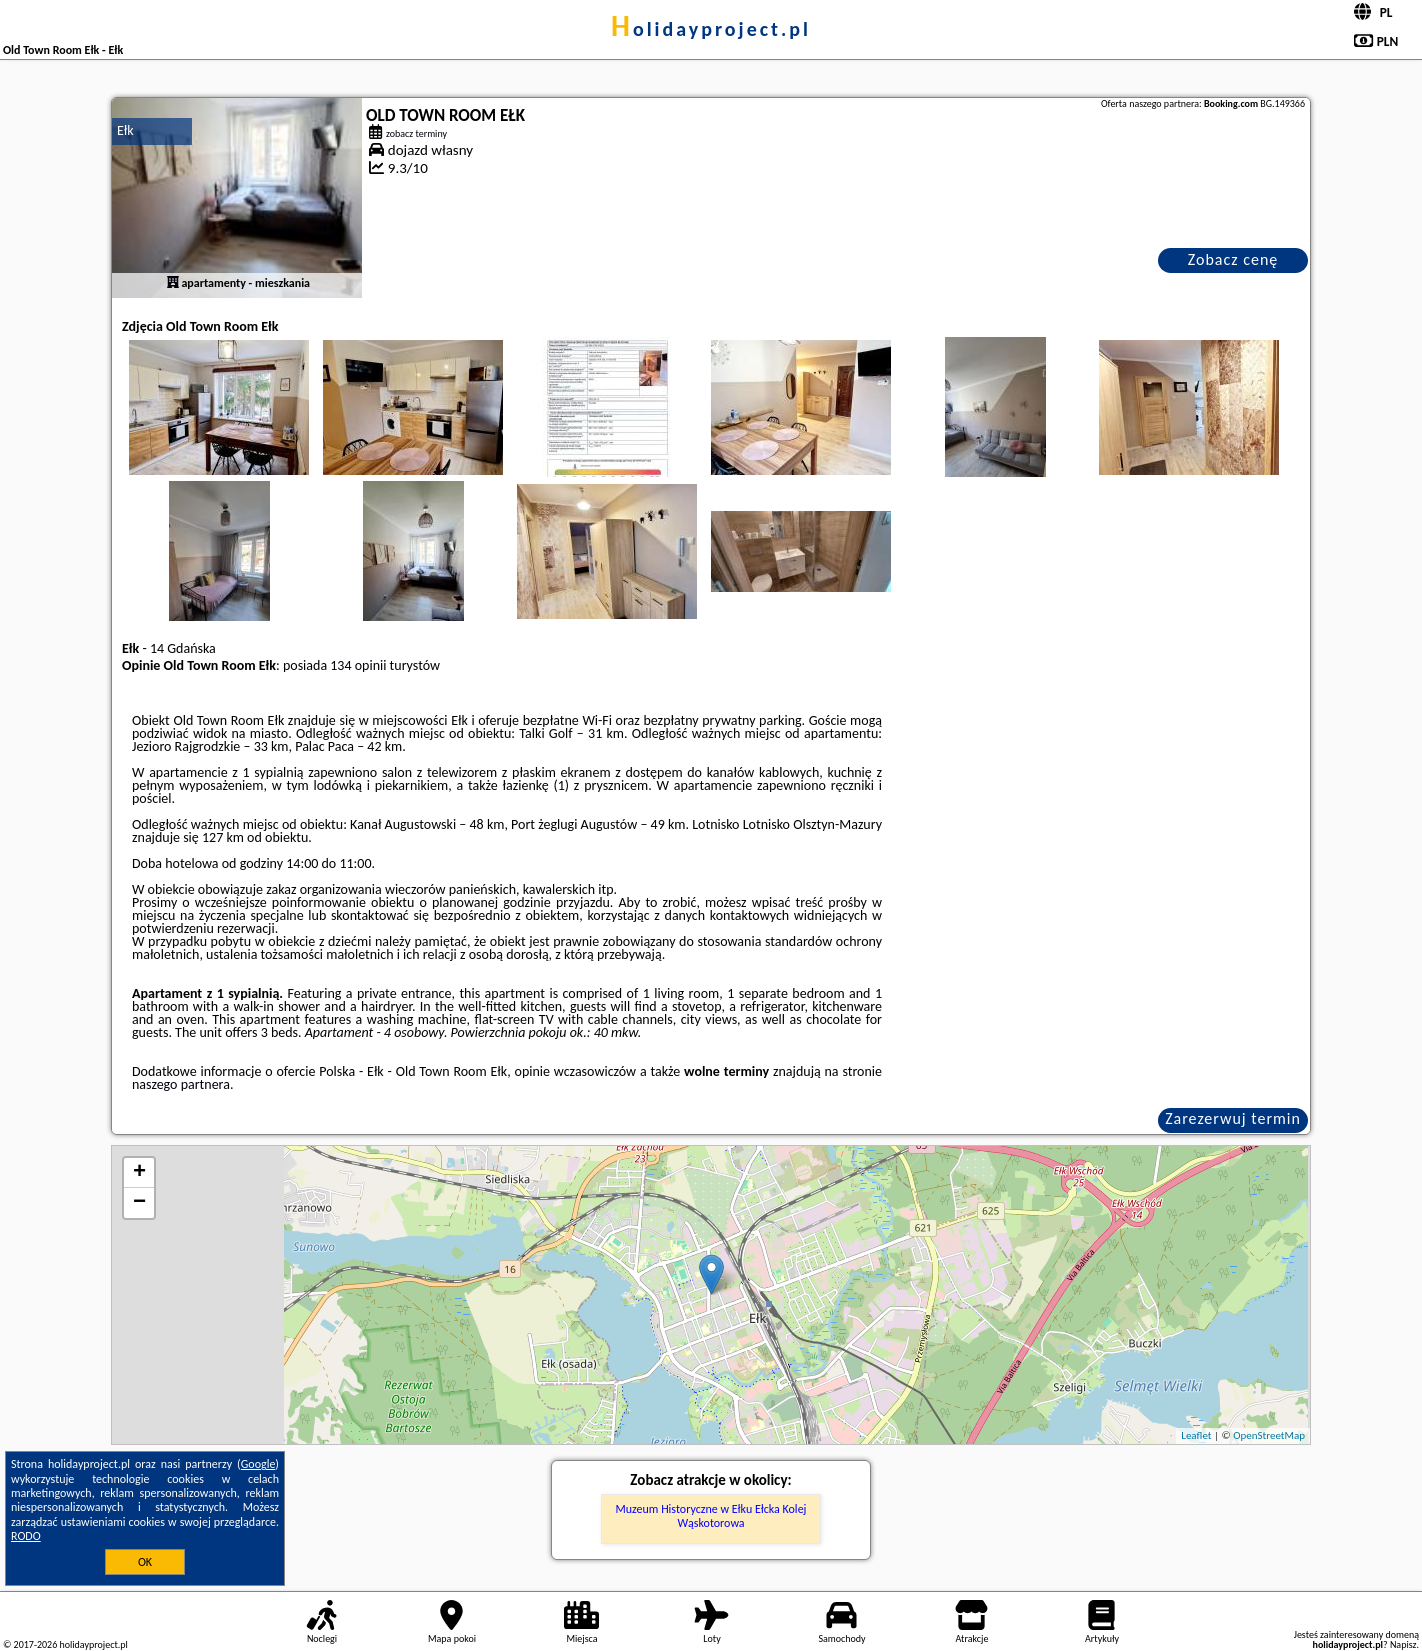 This screenshot has height=1651, width=1422. I want to click on Zarezerwuj termin, so click(1233, 1118).